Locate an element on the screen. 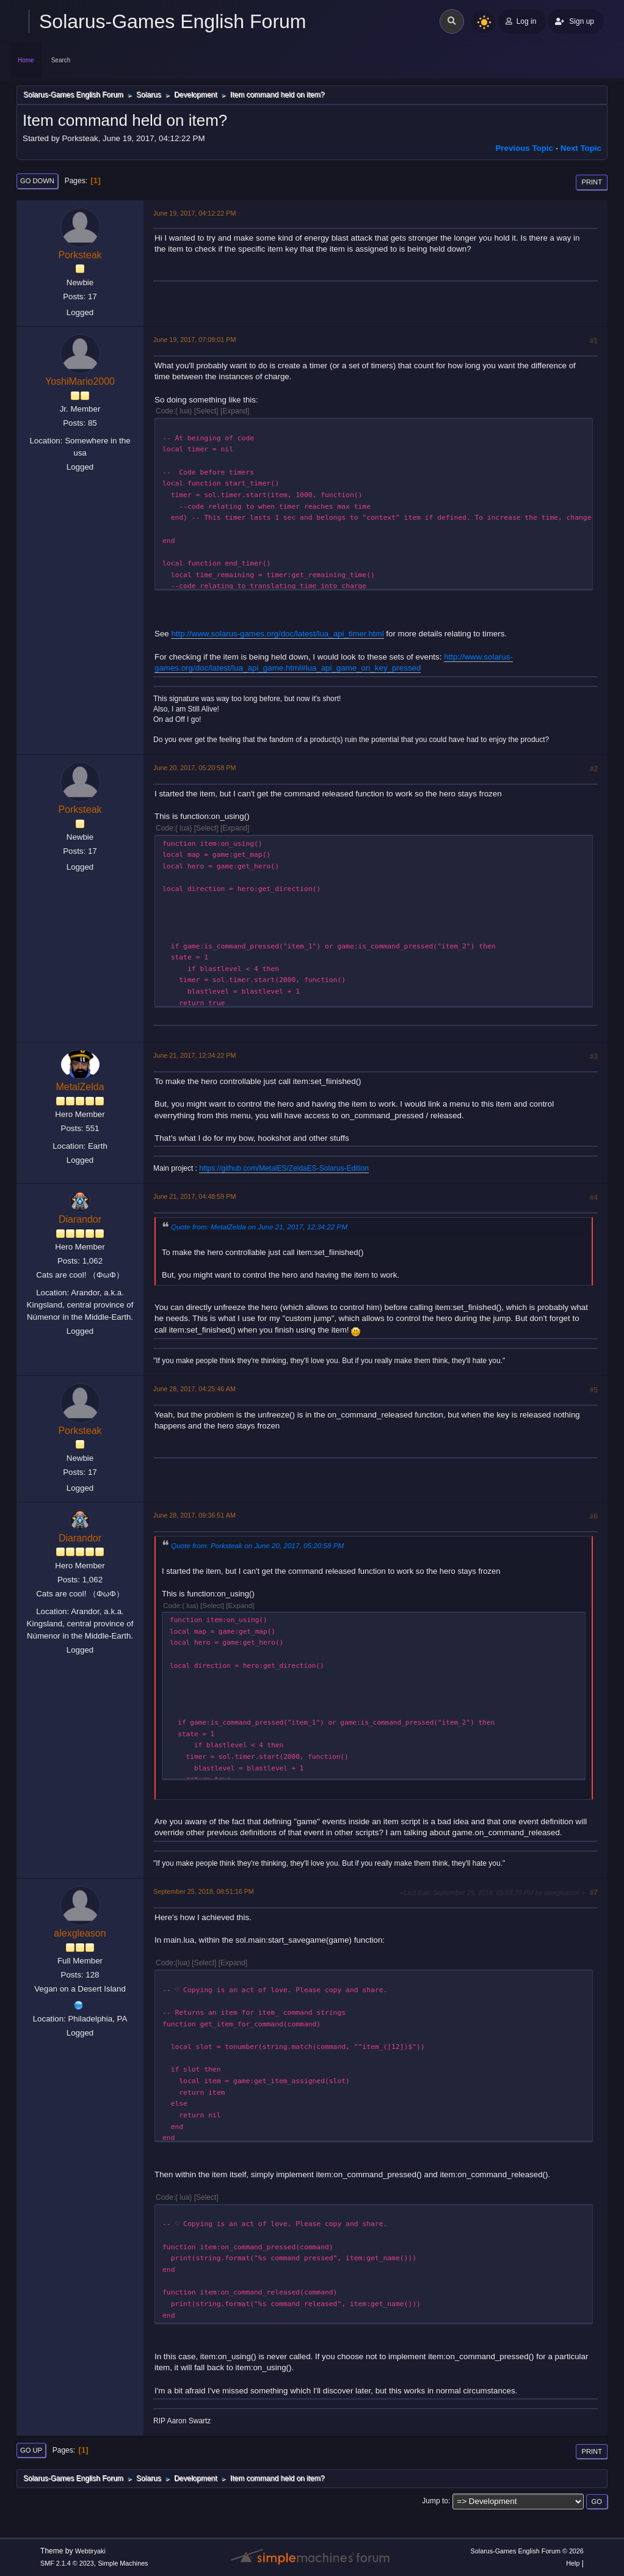  Webtiryaki is located at coordinates (90, 2551).